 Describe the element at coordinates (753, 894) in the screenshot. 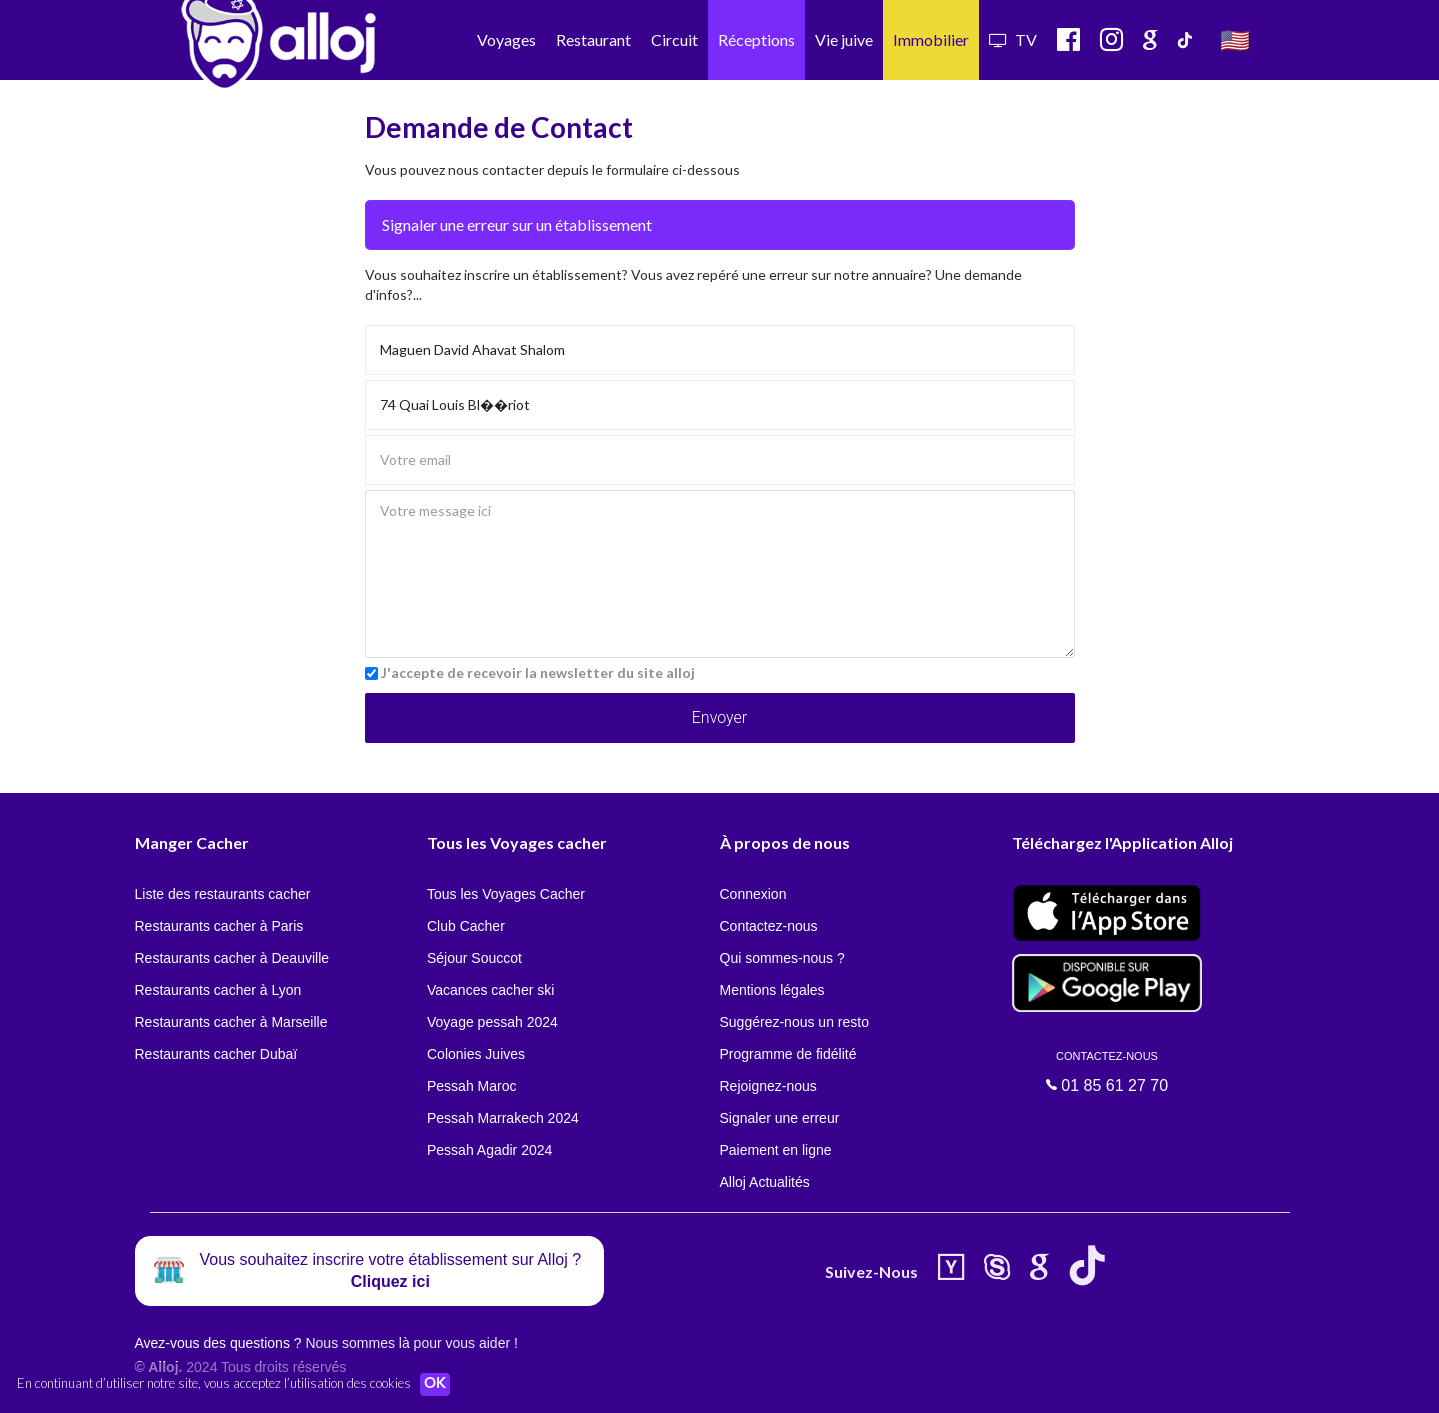

I see `Connexion` at that location.